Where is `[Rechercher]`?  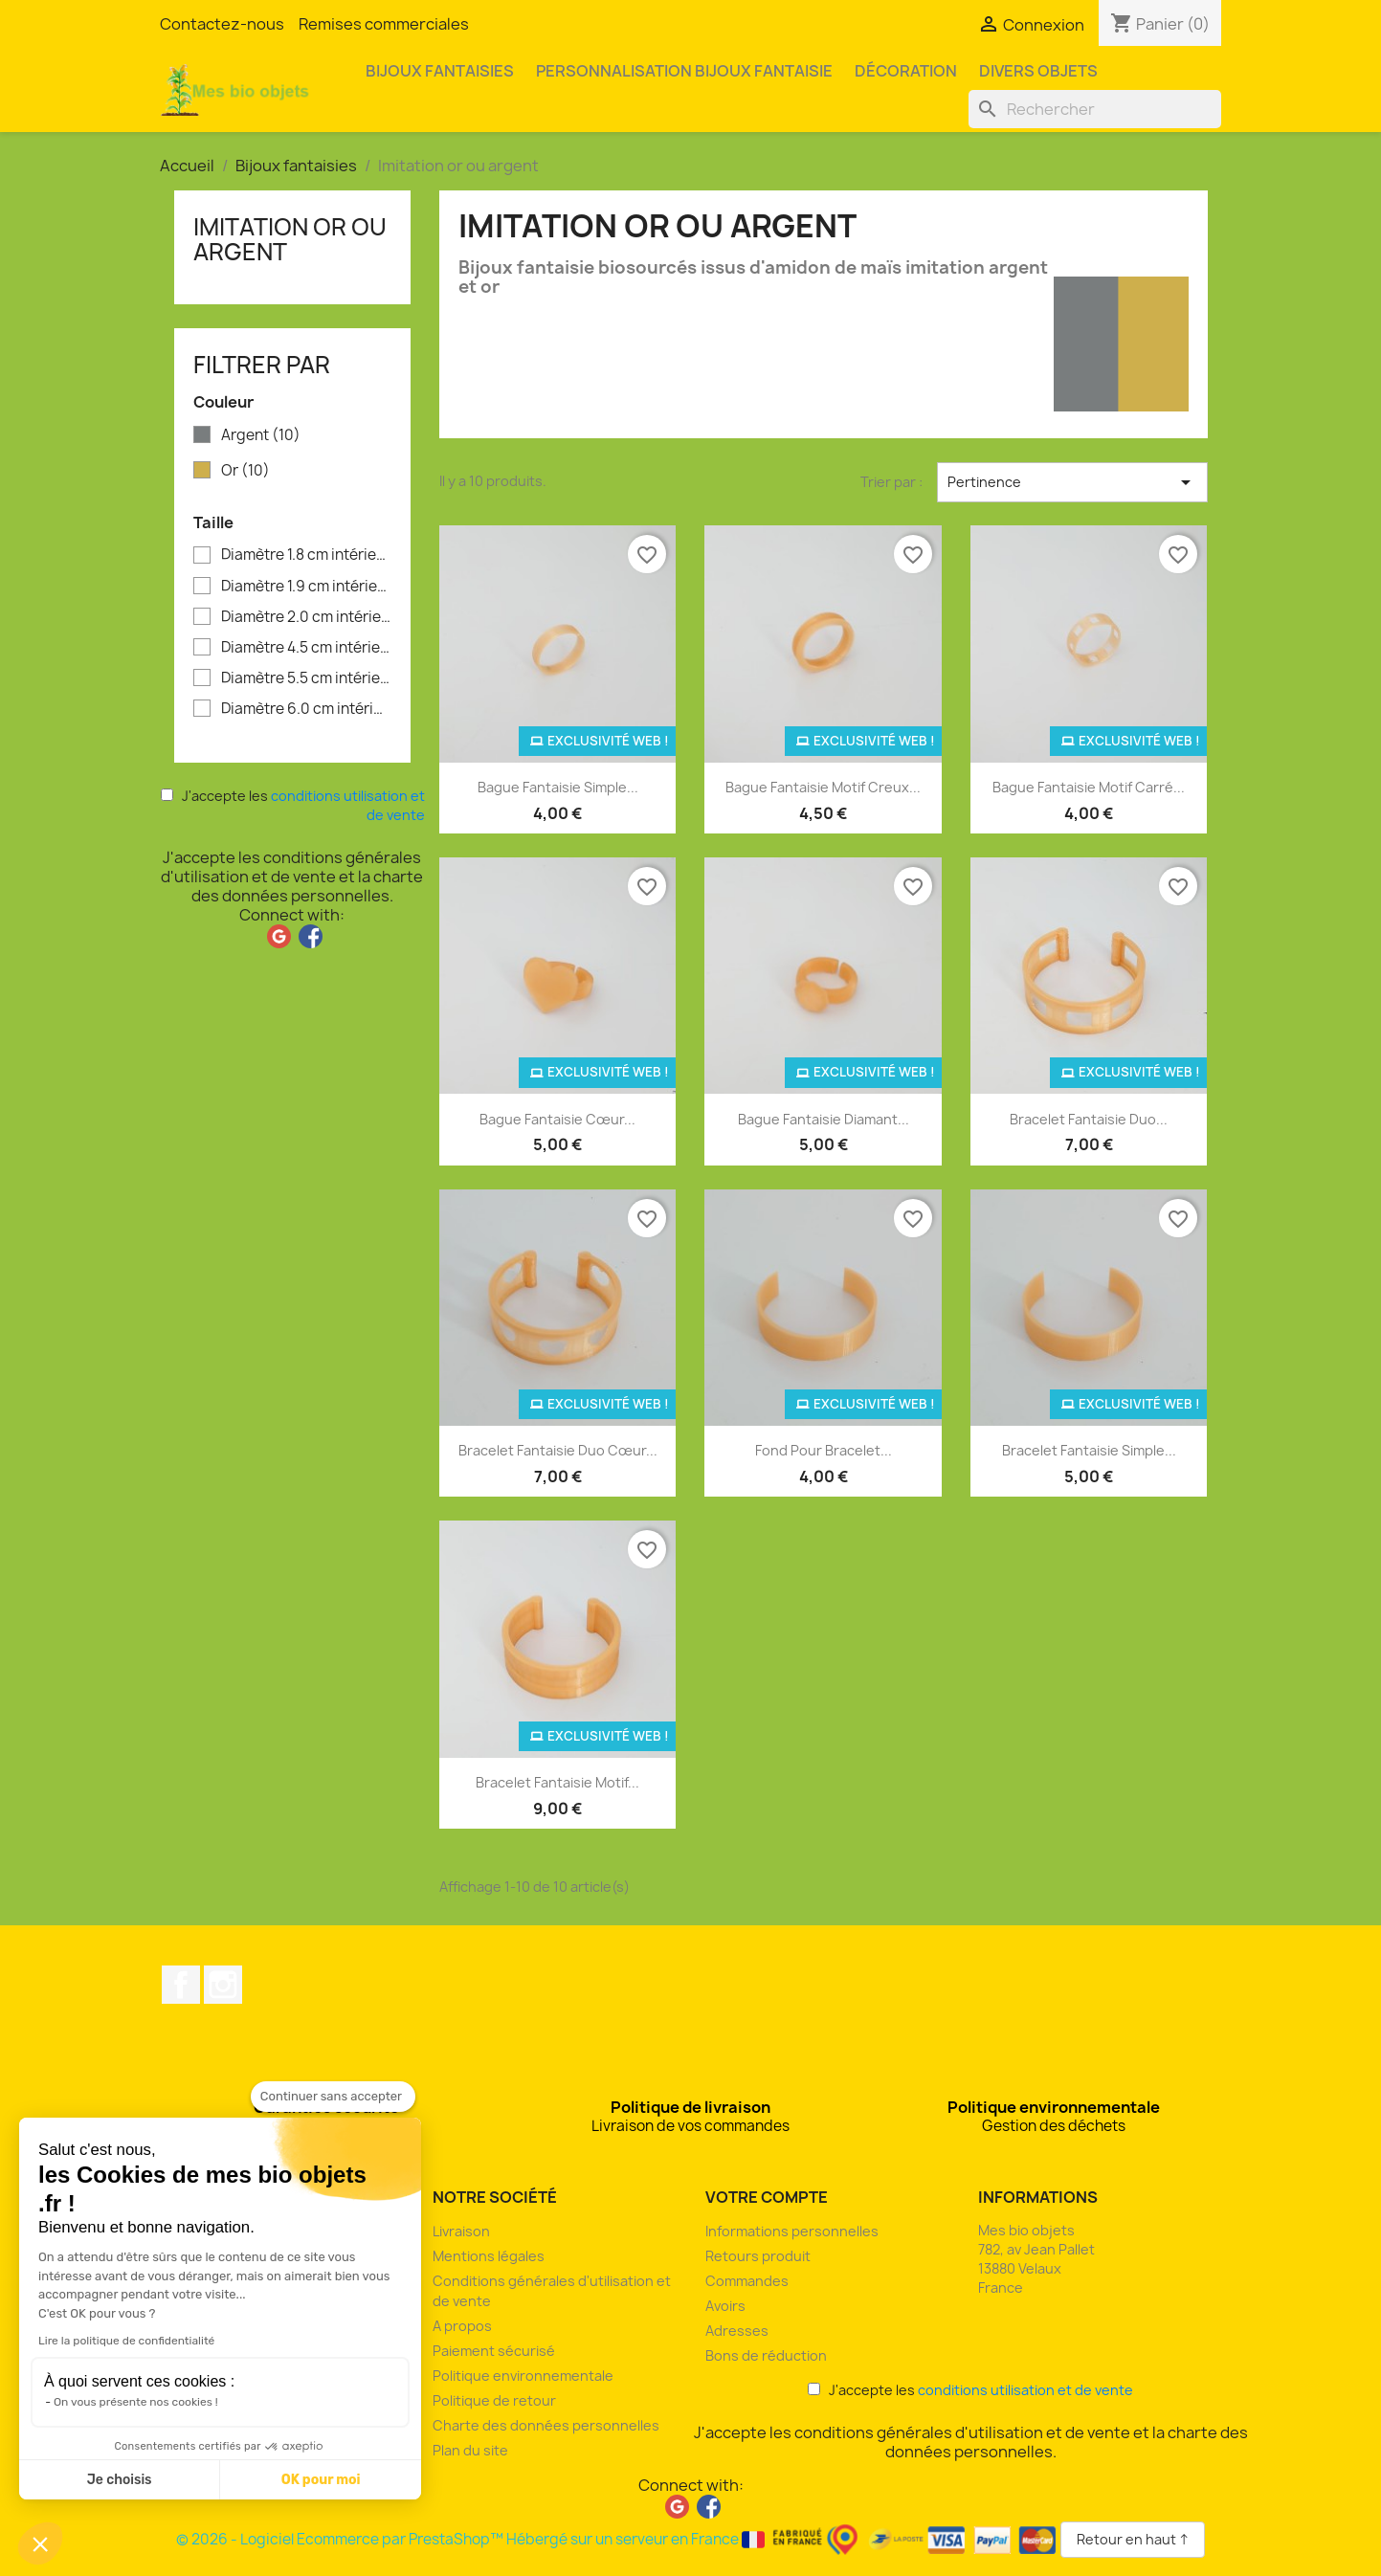 [Rechercher] is located at coordinates (1095, 109).